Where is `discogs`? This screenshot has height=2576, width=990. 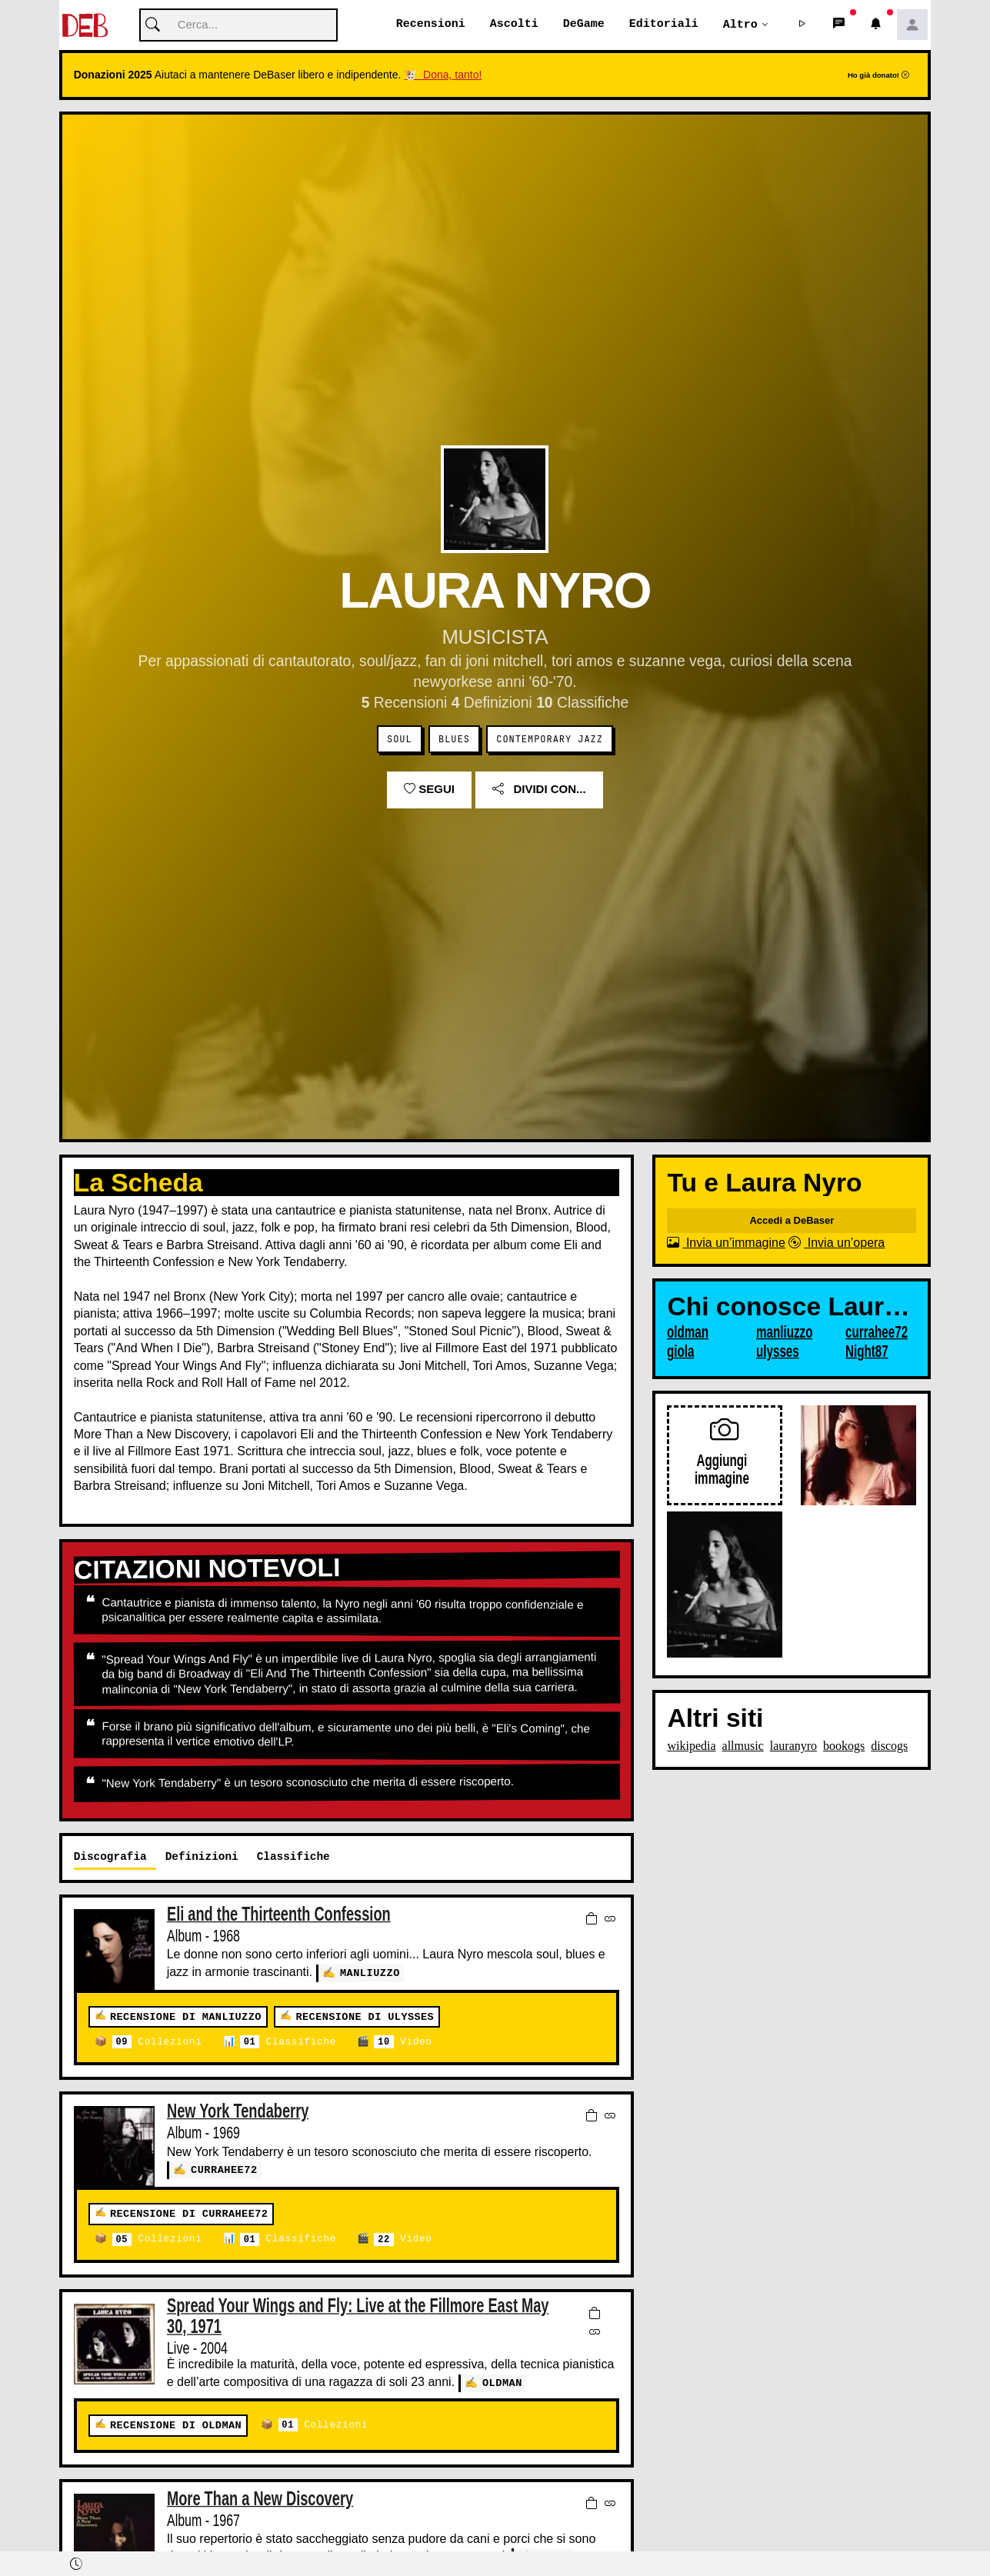 discogs is located at coordinates (889, 1746).